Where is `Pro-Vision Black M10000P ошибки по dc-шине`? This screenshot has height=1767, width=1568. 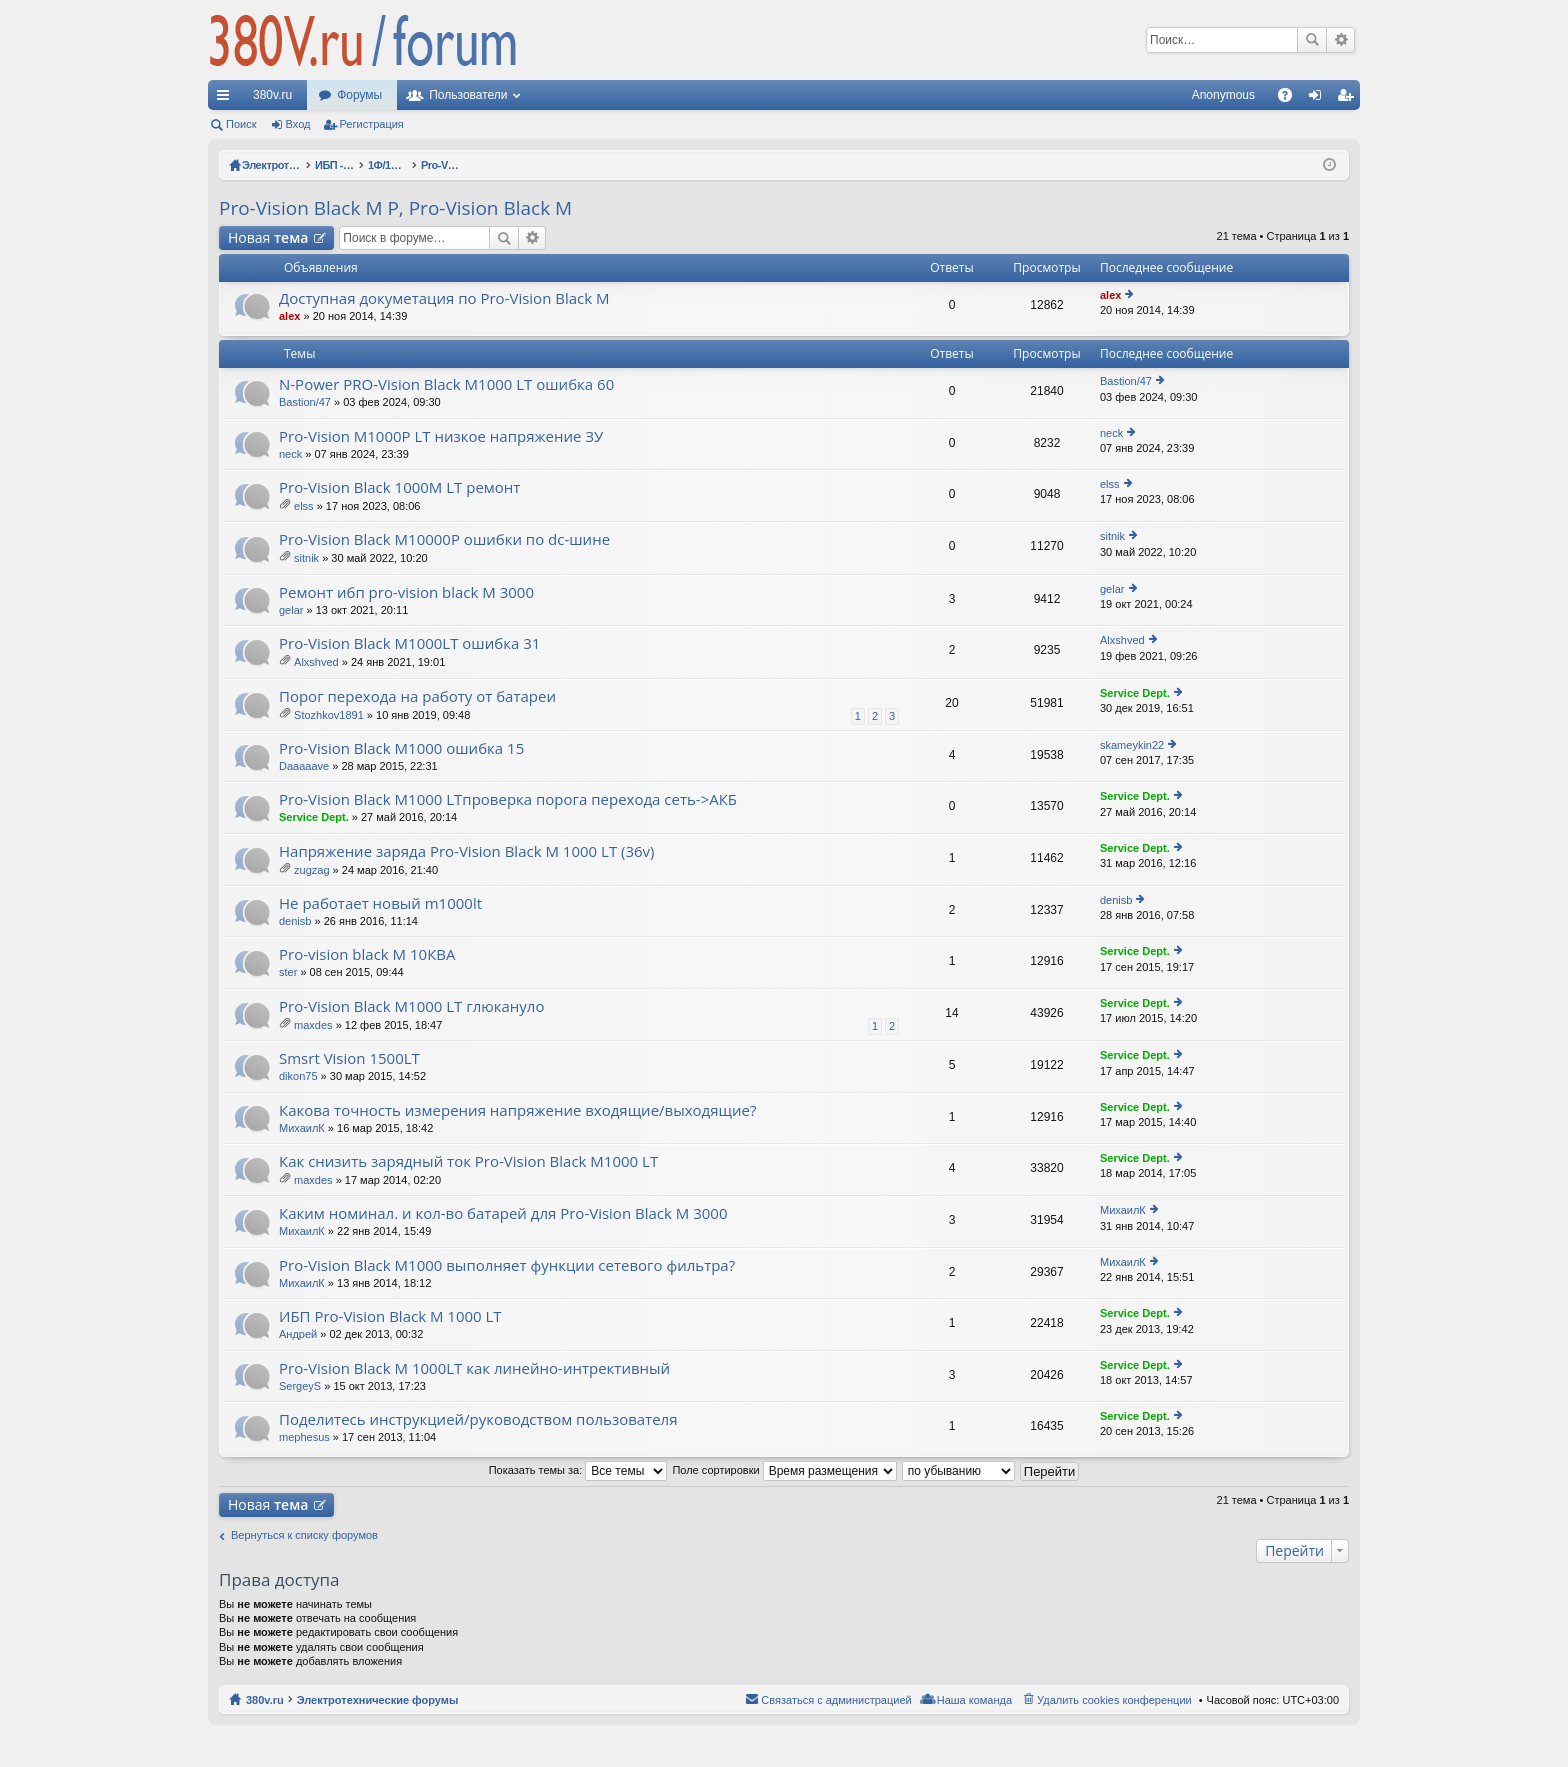
Pro-Vision Black M10000P ошибки по dc-шине is located at coordinates (444, 539).